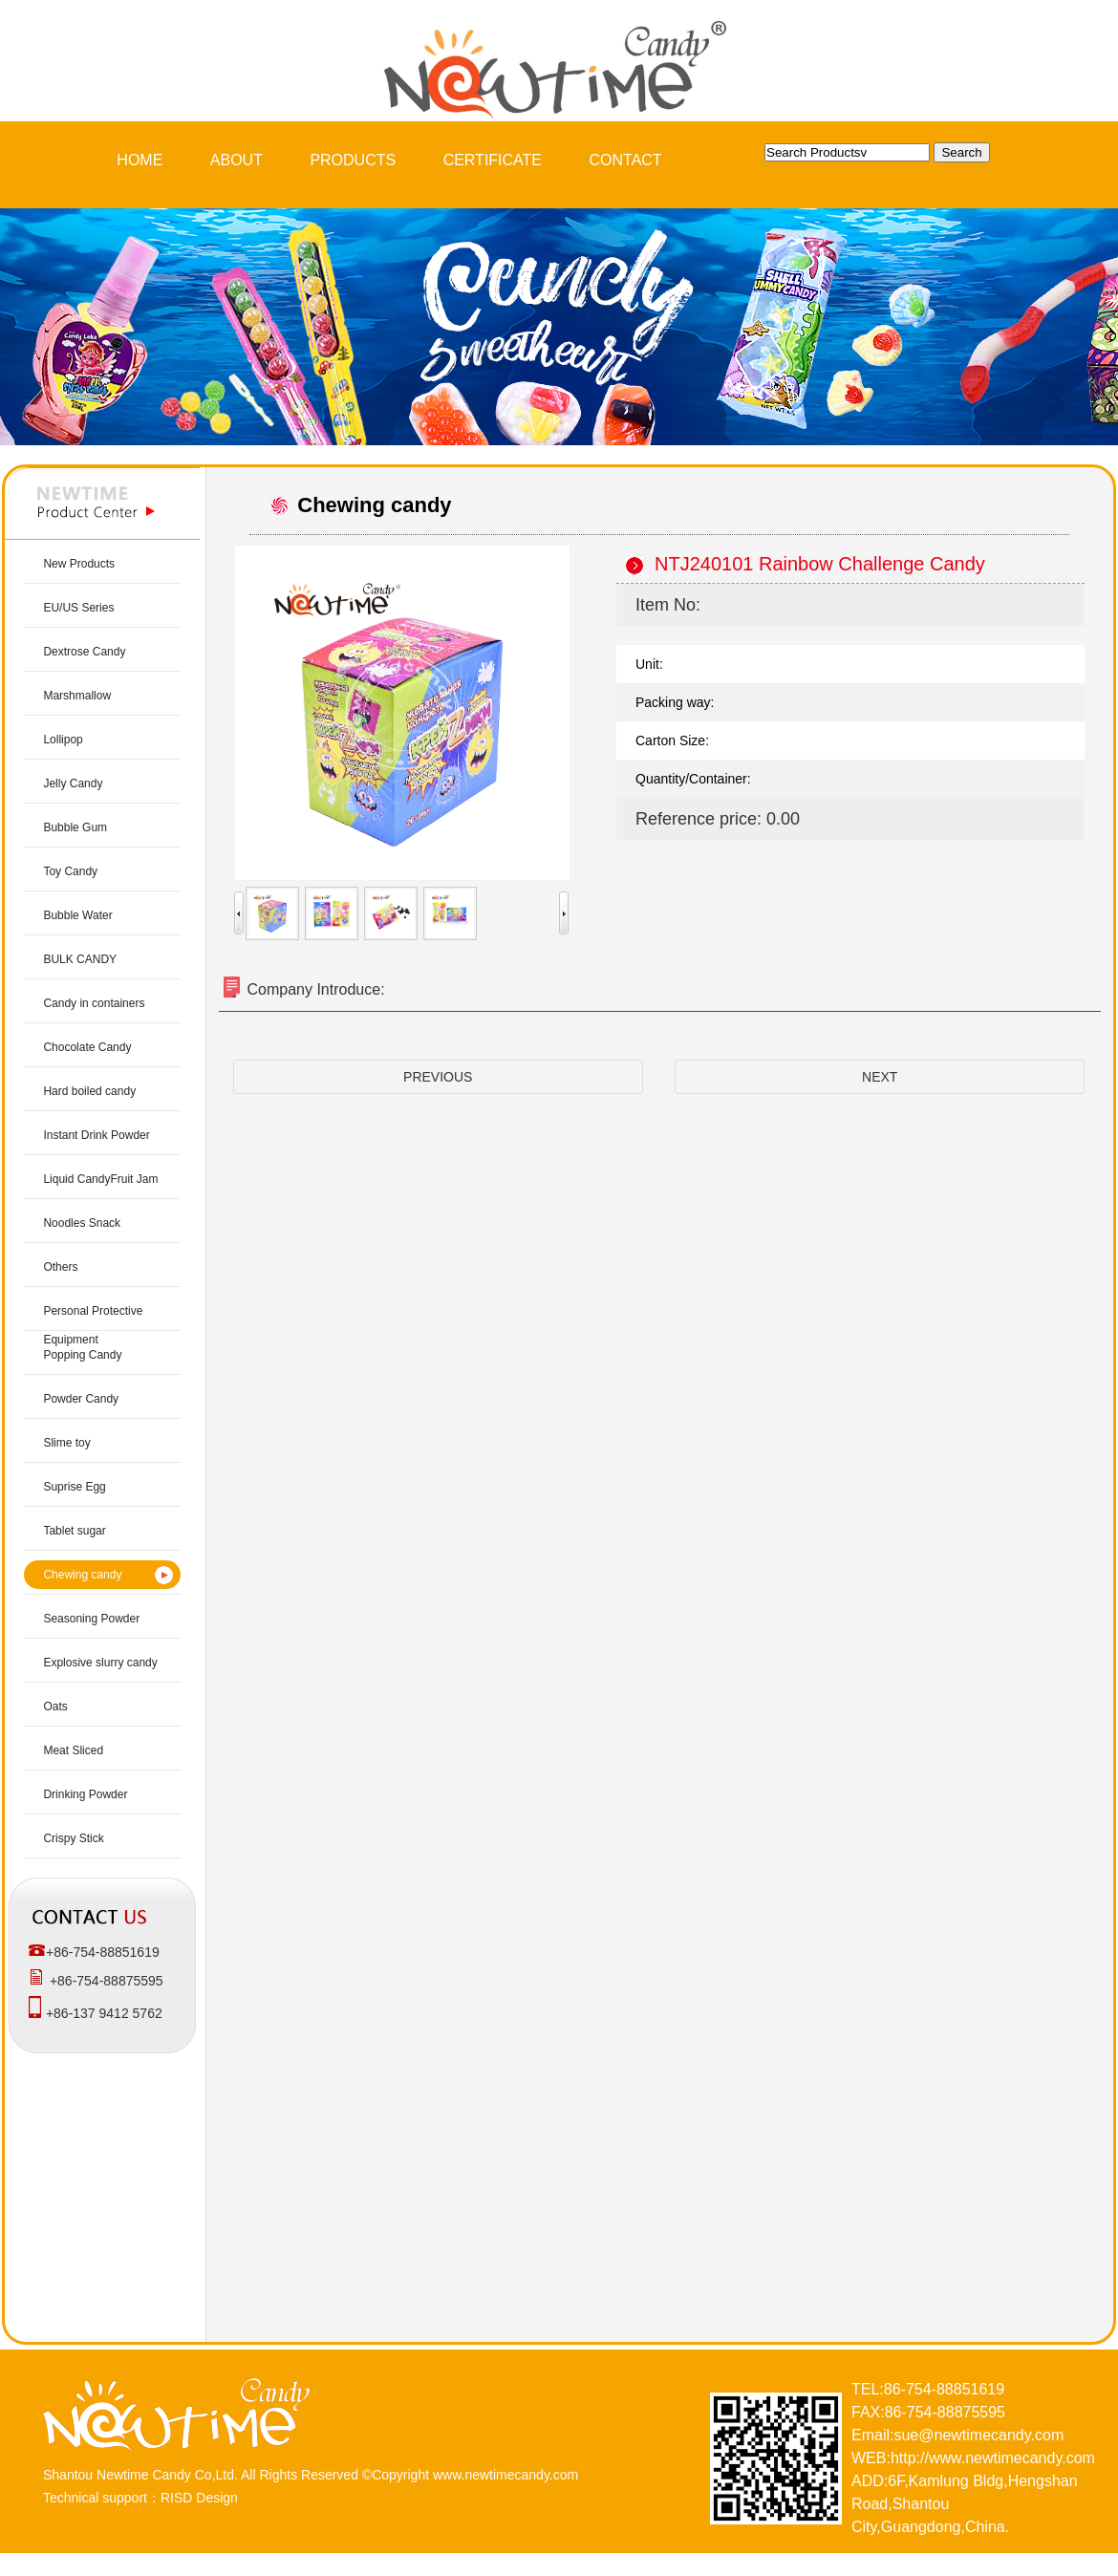  I want to click on Chewing candy, so click(82, 1574).